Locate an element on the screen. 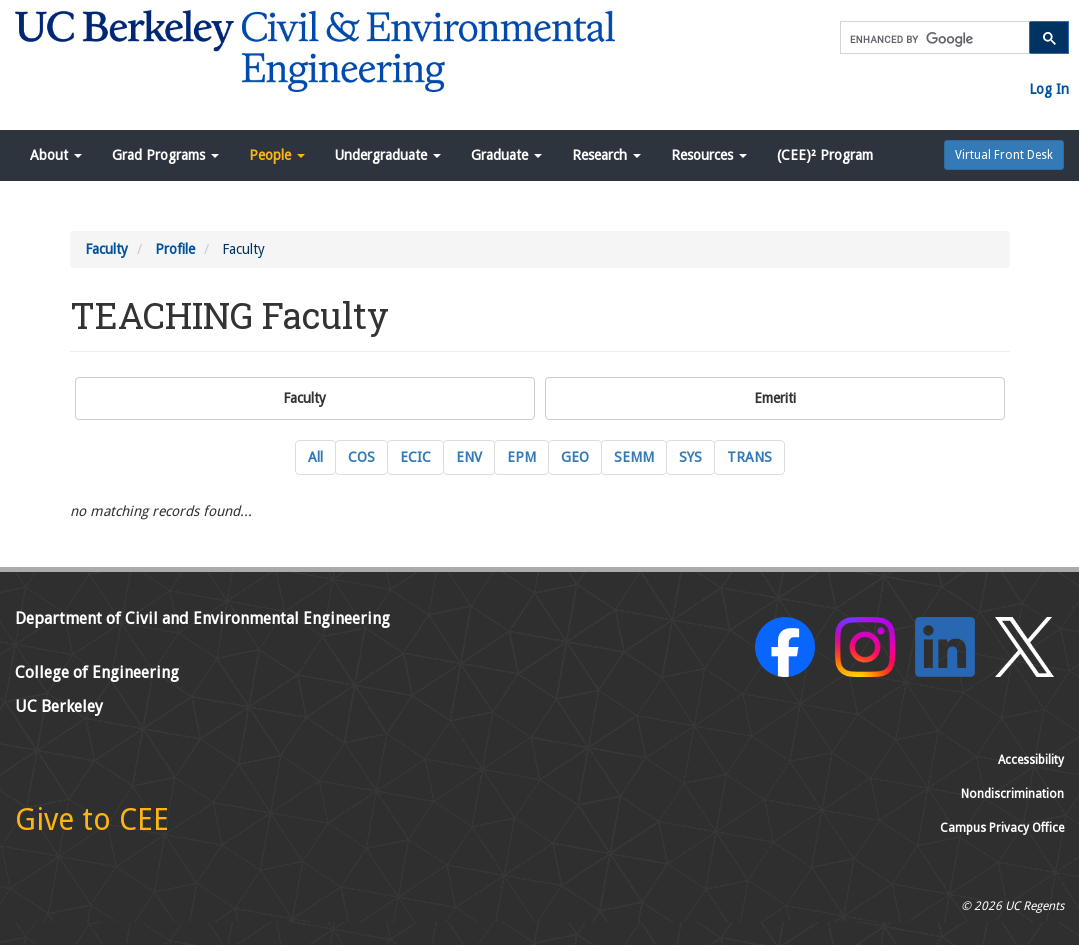  All [All Current Faculty] is located at coordinates (315, 457).